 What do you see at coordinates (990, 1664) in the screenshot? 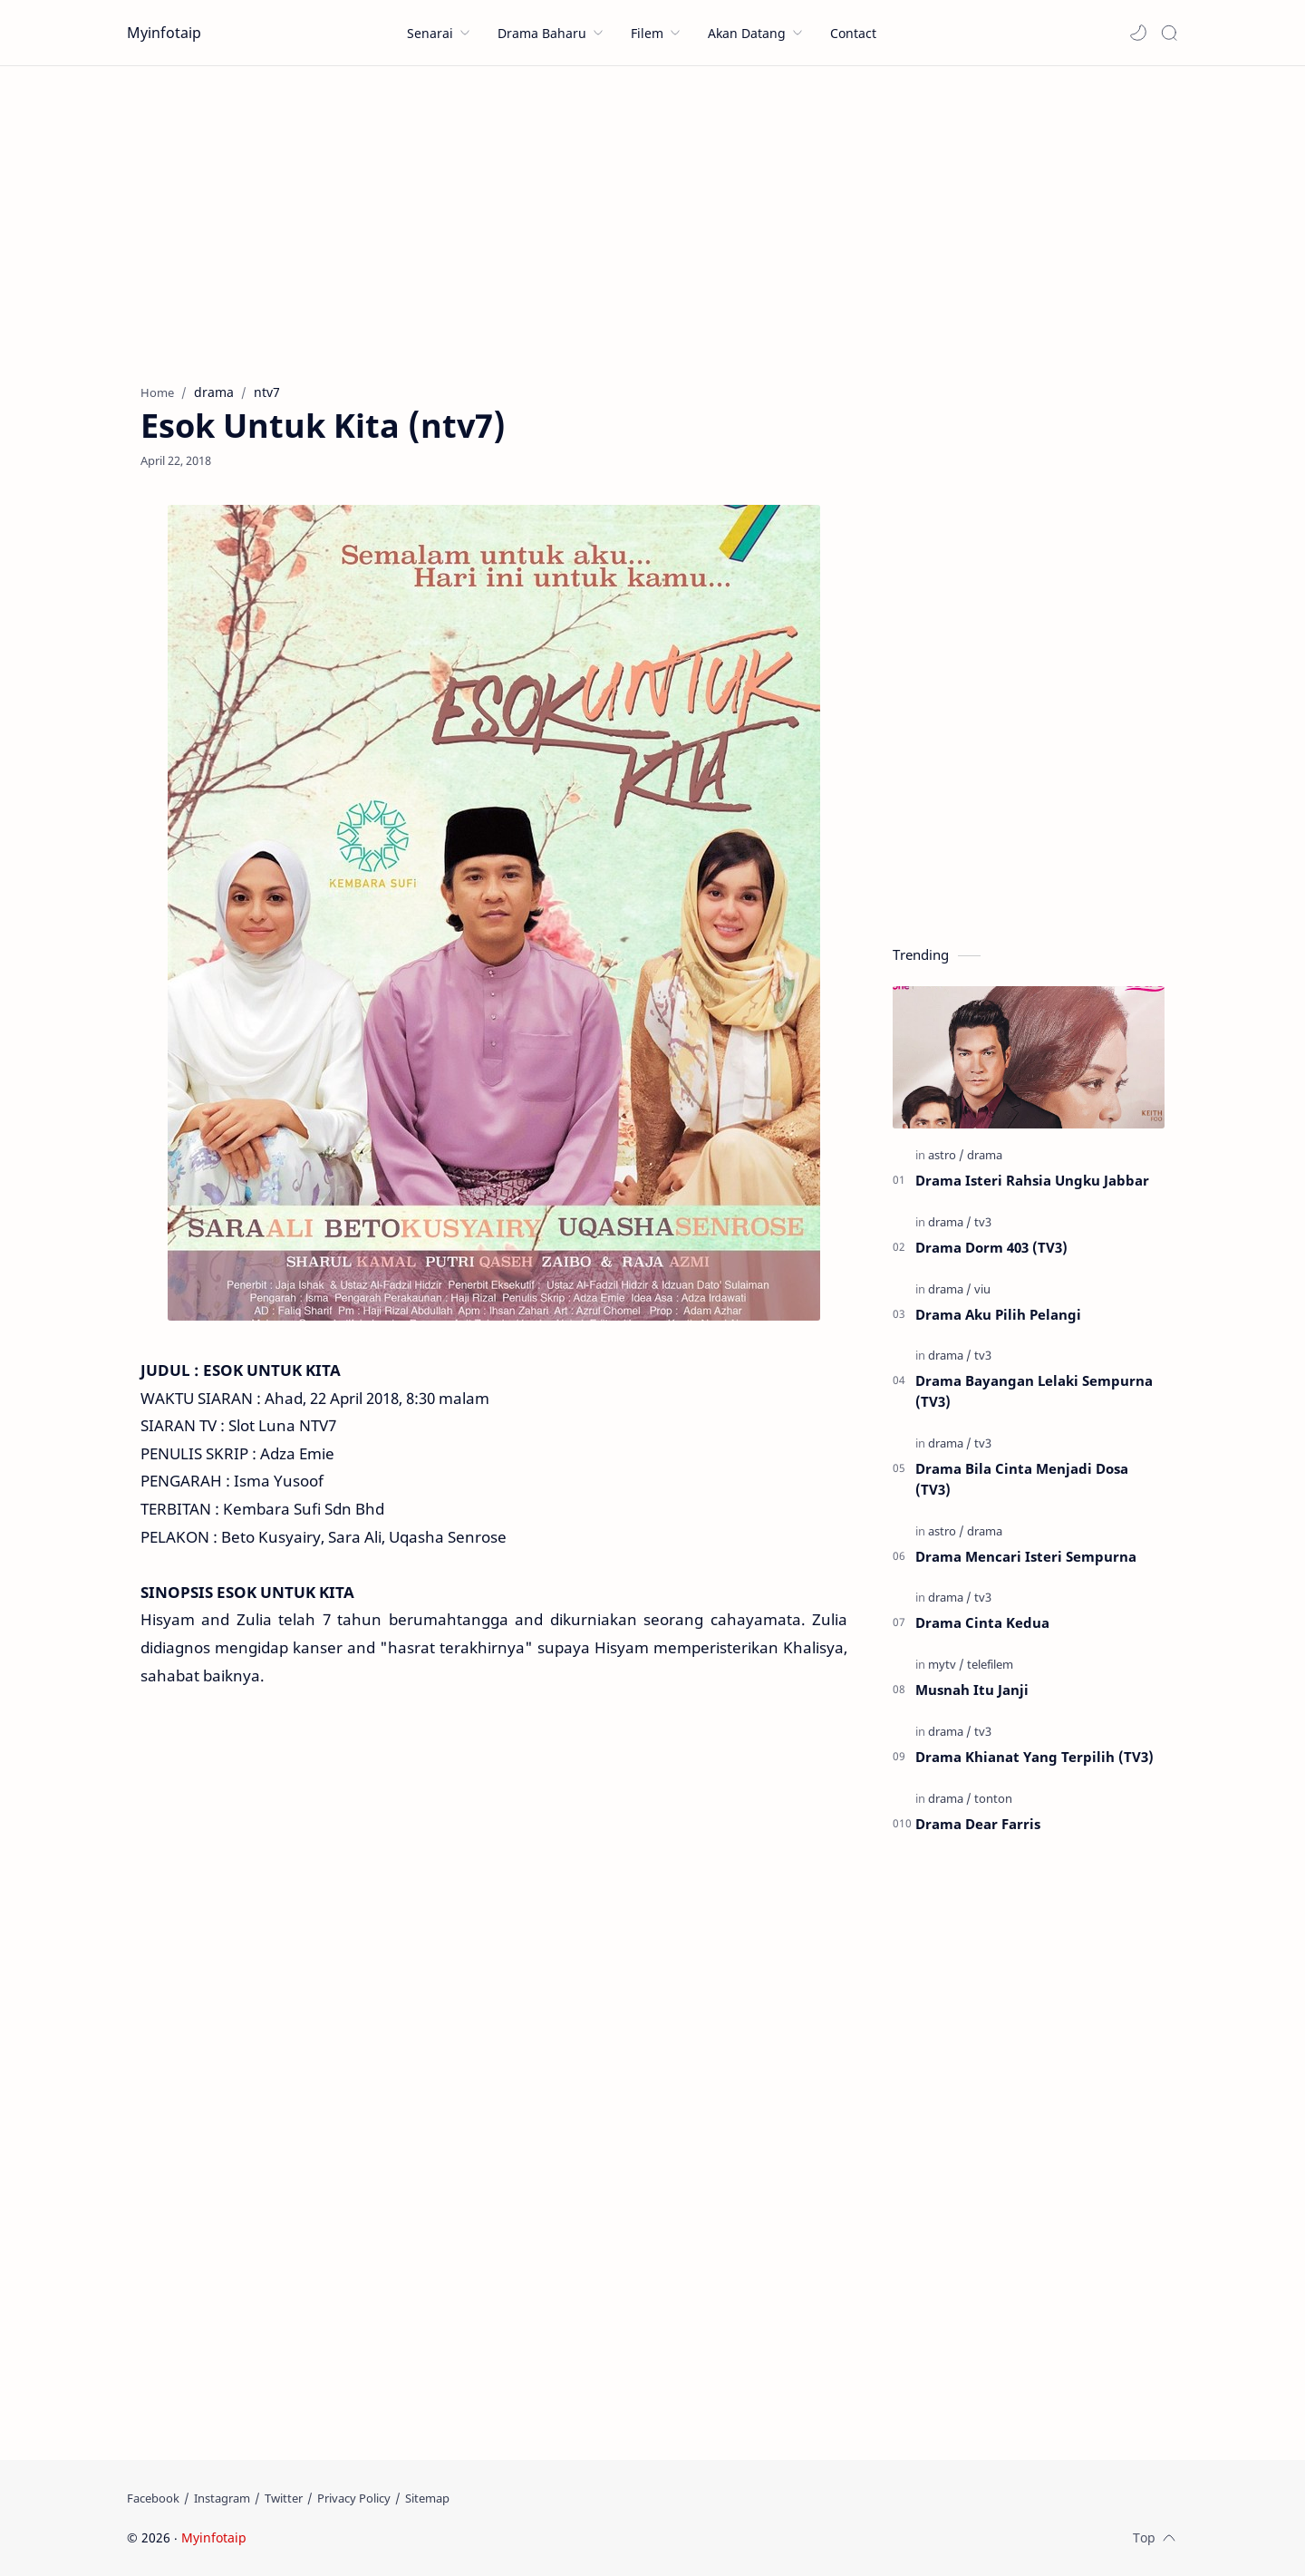
I see `[telefilem]` at bounding box center [990, 1664].